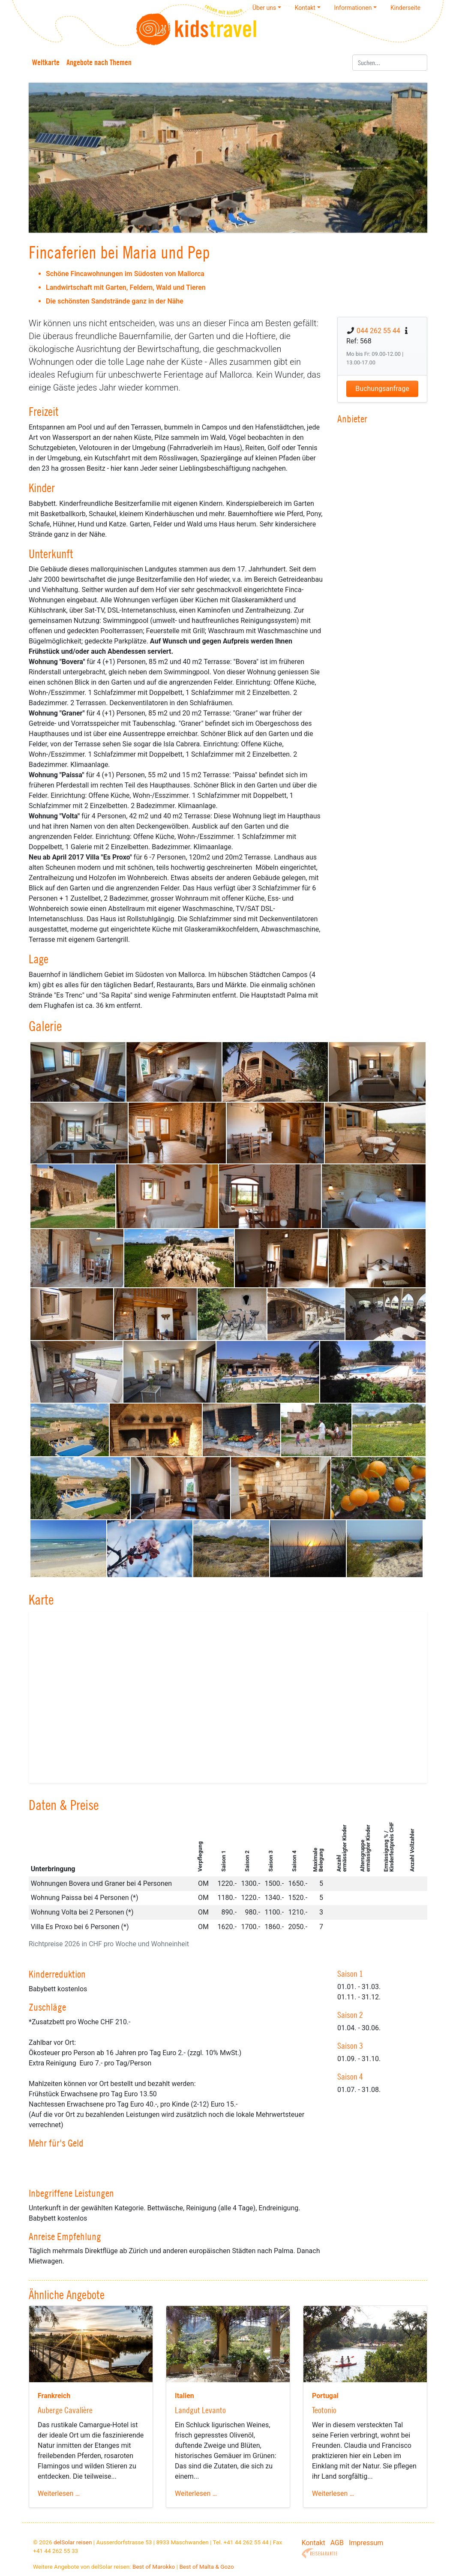 This screenshot has width=456, height=2576. I want to click on Kinderseite, so click(405, 7).